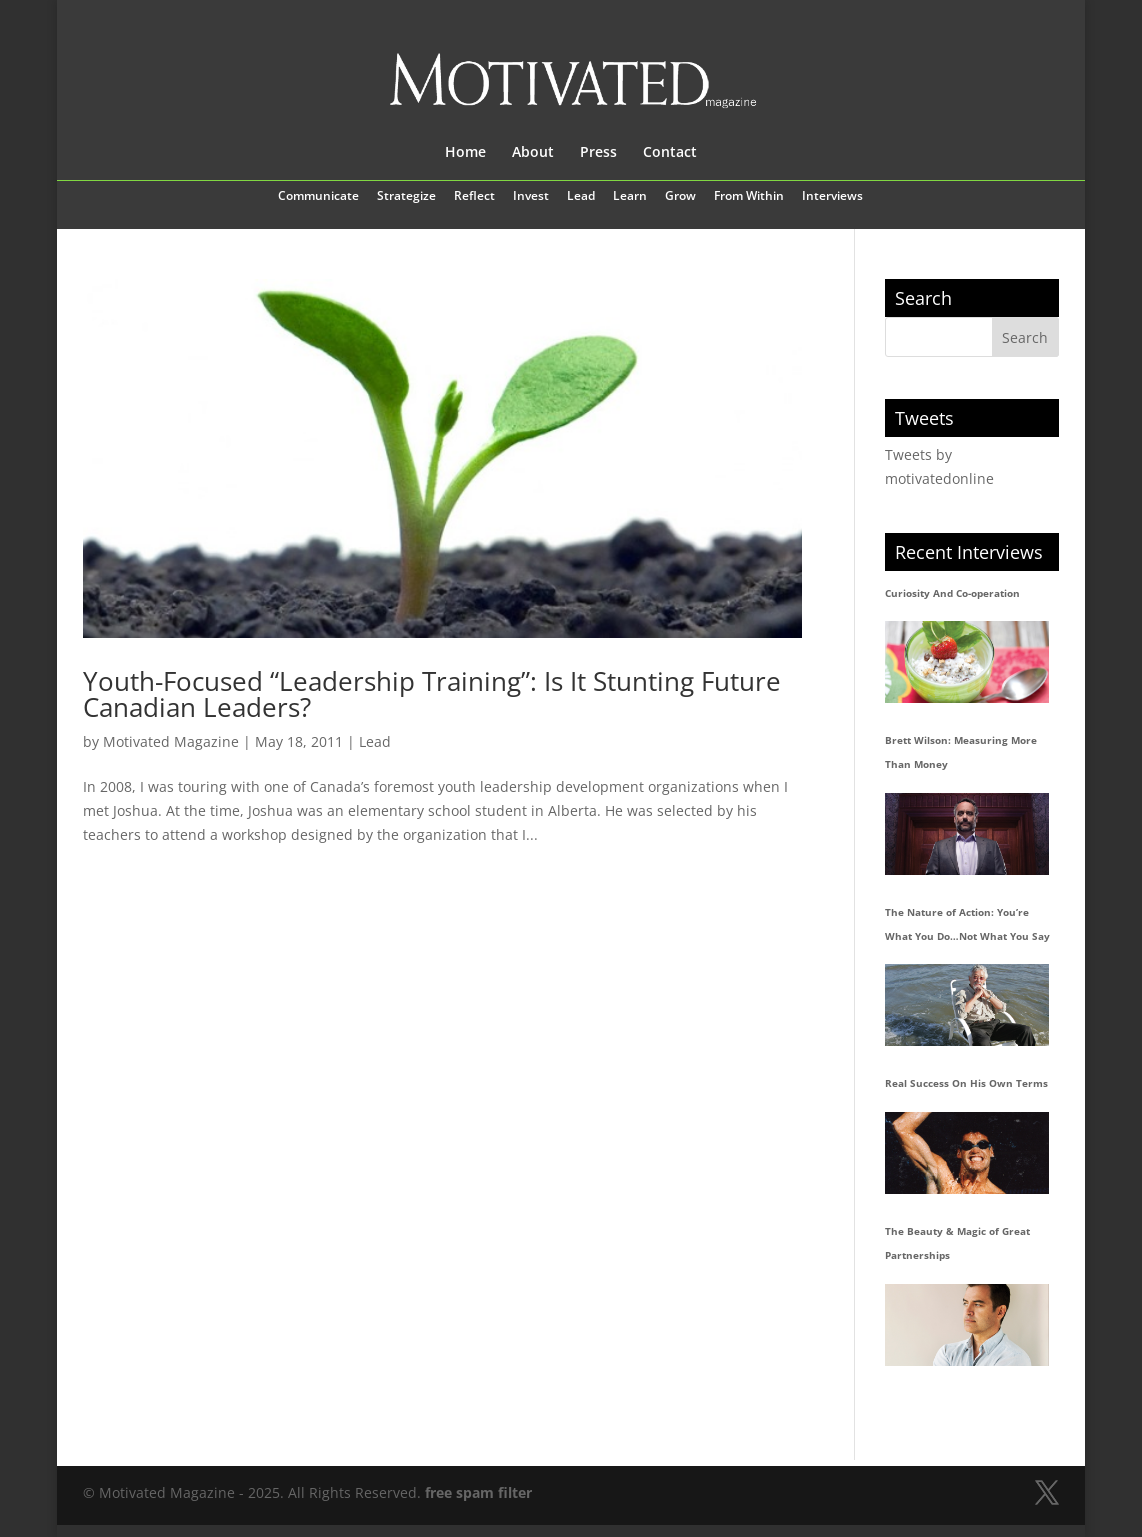 The width and height of the screenshot is (1142, 1537). I want to click on Home, so click(465, 153).